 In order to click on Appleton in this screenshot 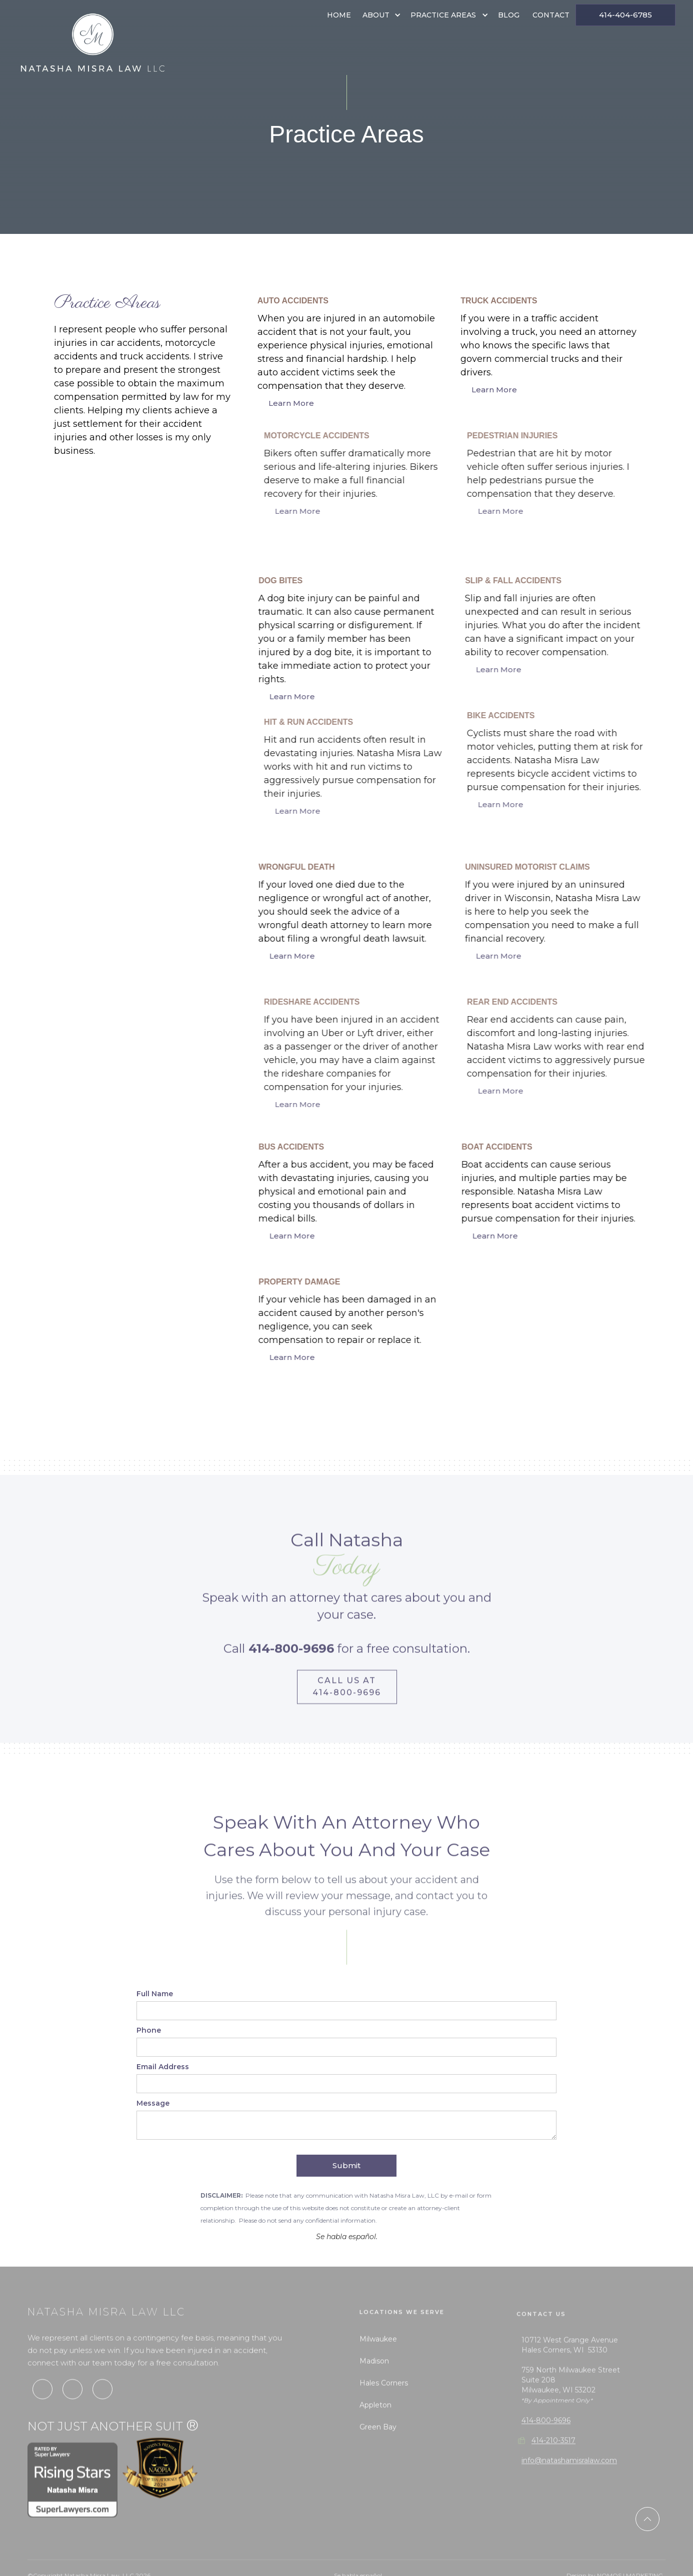, I will do `click(376, 2424)`.